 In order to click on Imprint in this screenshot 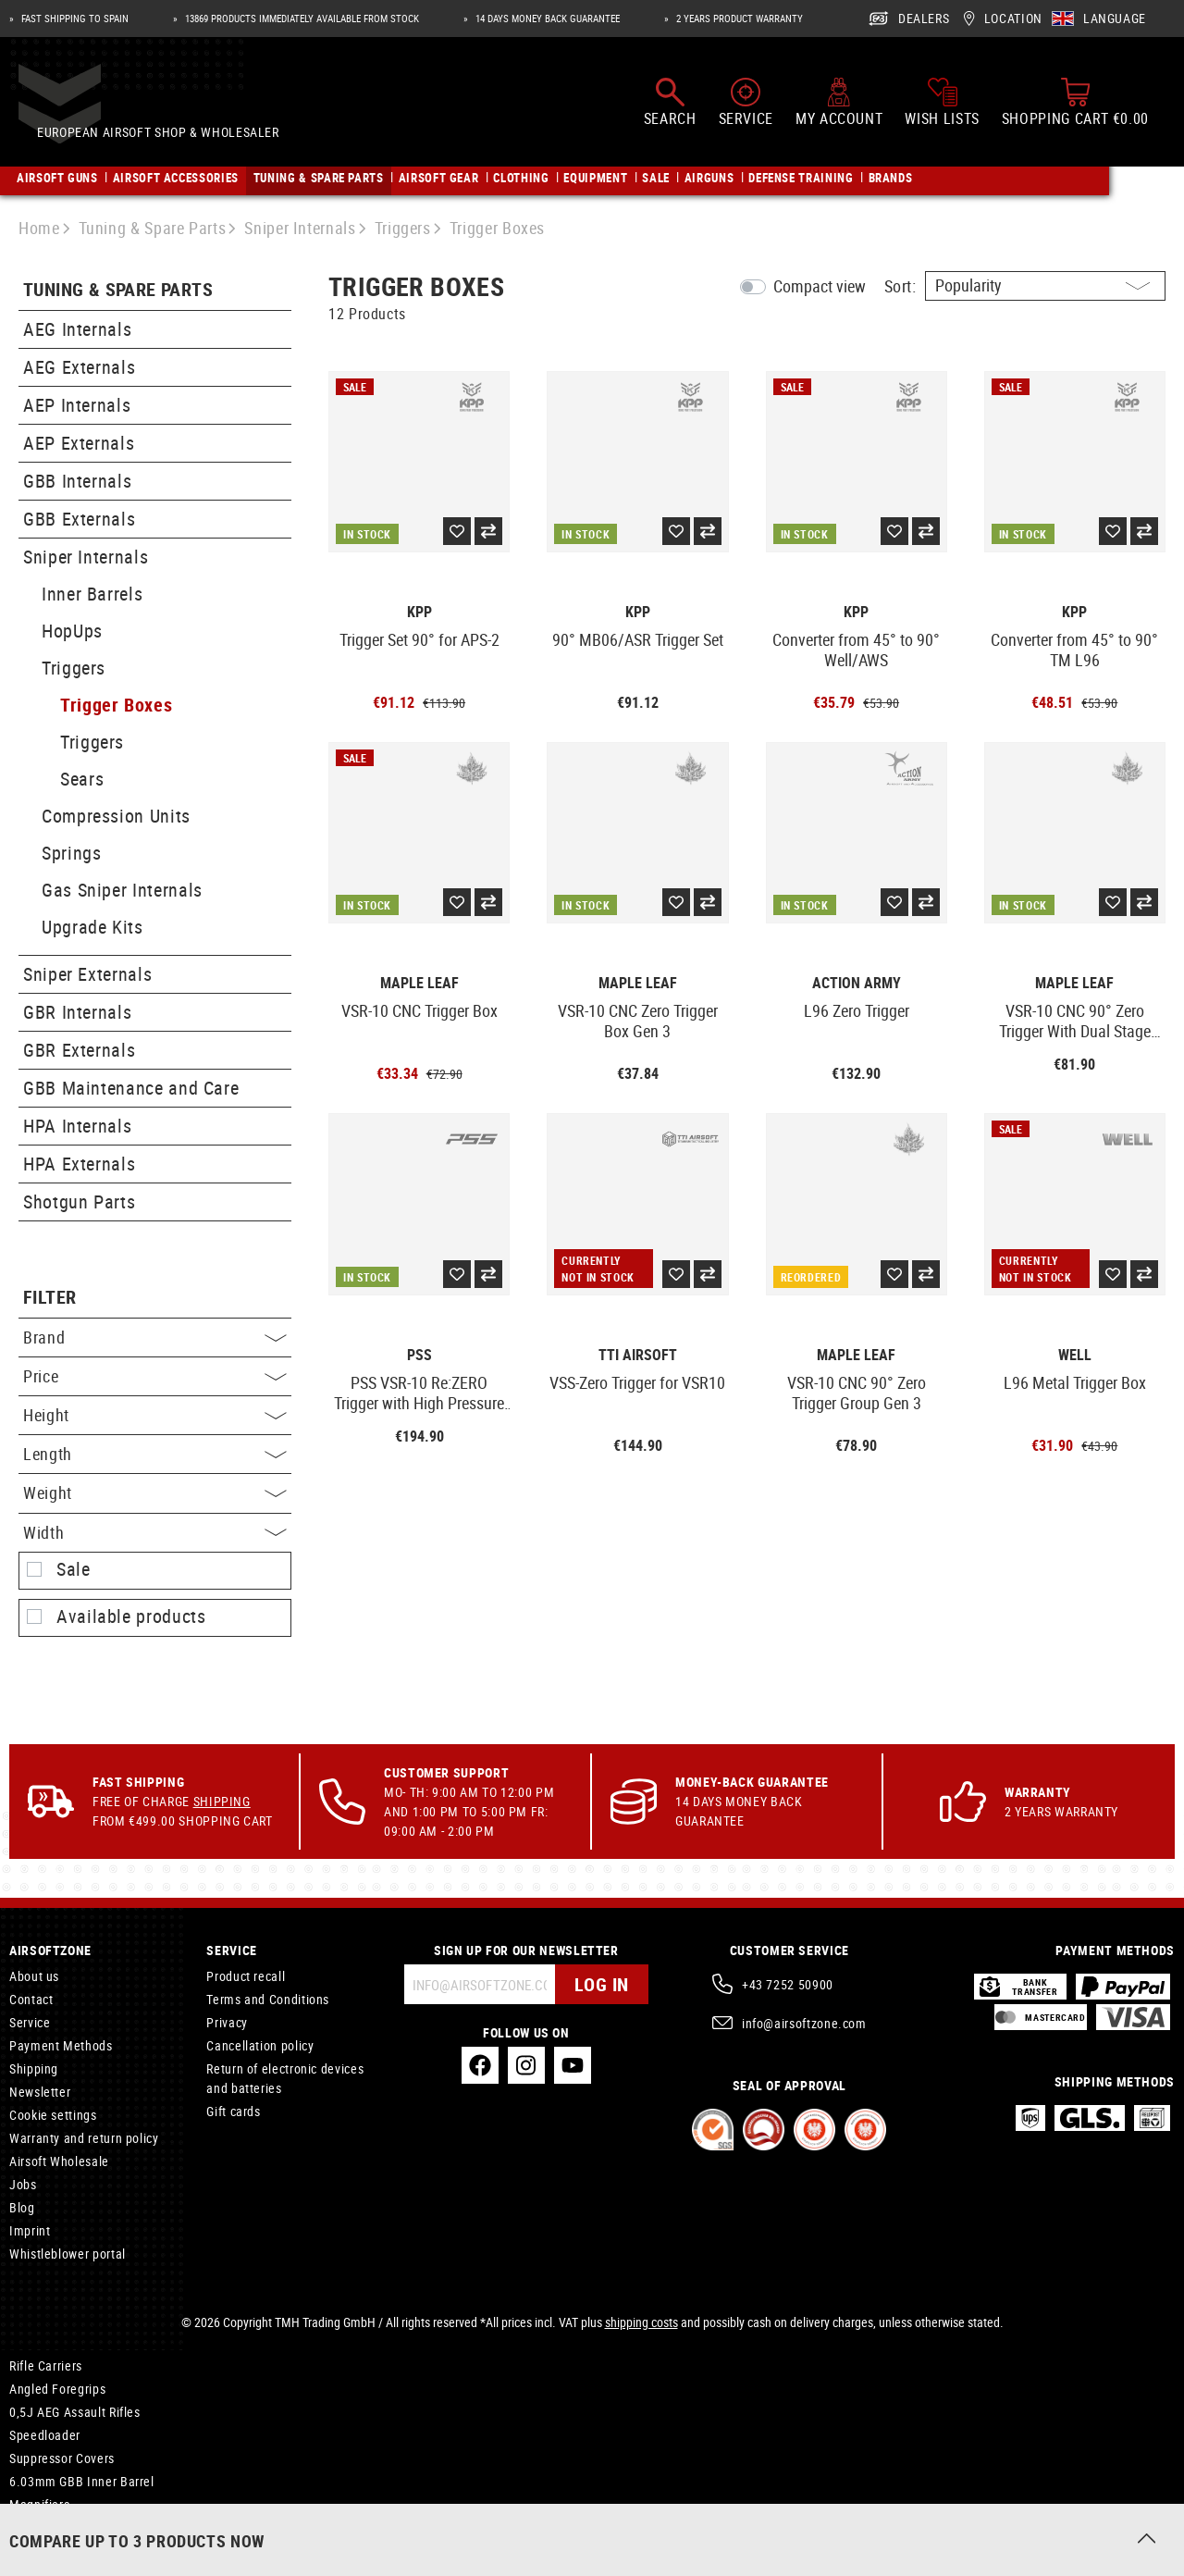, I will do `click(29, 2230)`.